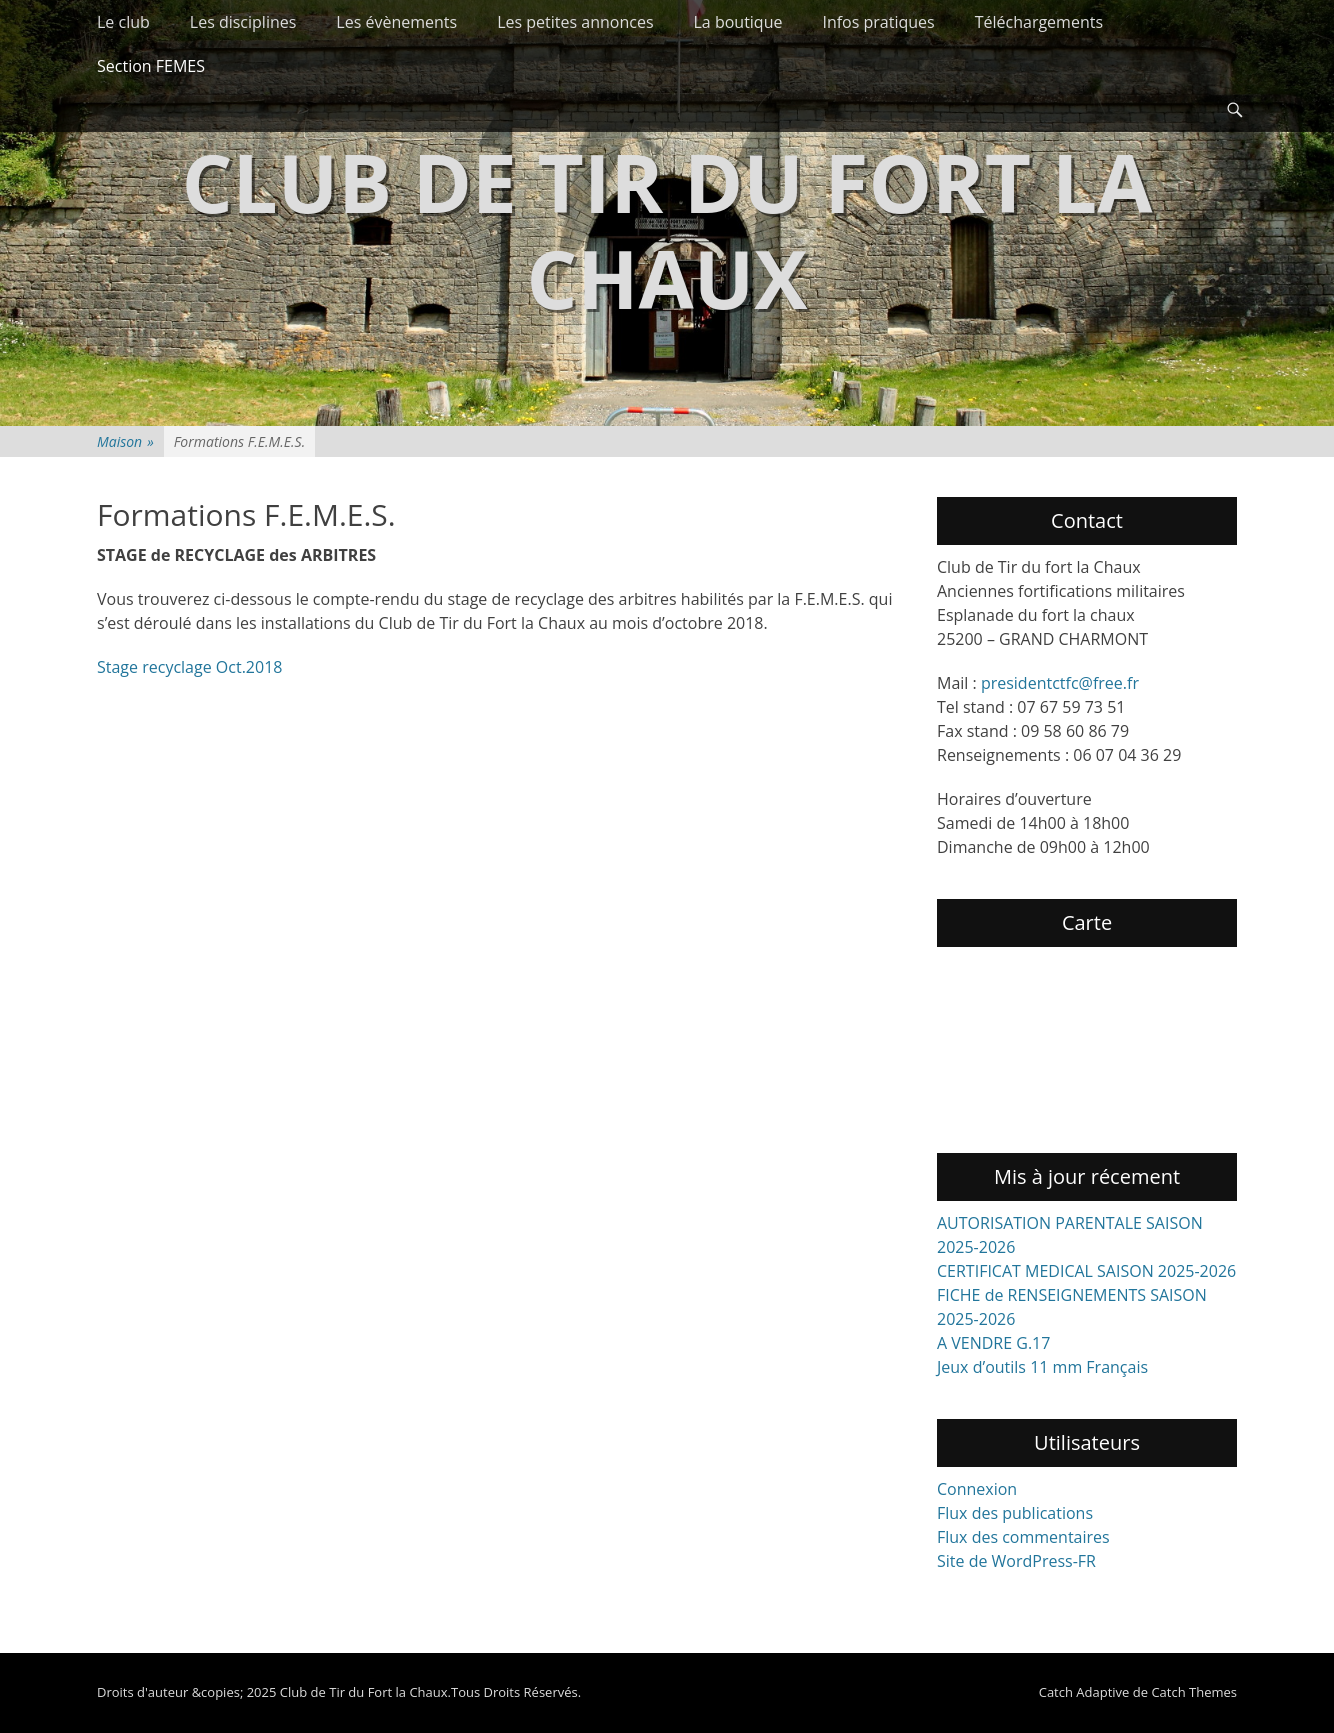 This screenshot has width=1334, height=1733. What do you see at coordinates (1086, 1271) in the screenshot?
I see `CERTIFICAT MEDICAL SAISON 2025-2026` at bounding box center [1086, 1271].